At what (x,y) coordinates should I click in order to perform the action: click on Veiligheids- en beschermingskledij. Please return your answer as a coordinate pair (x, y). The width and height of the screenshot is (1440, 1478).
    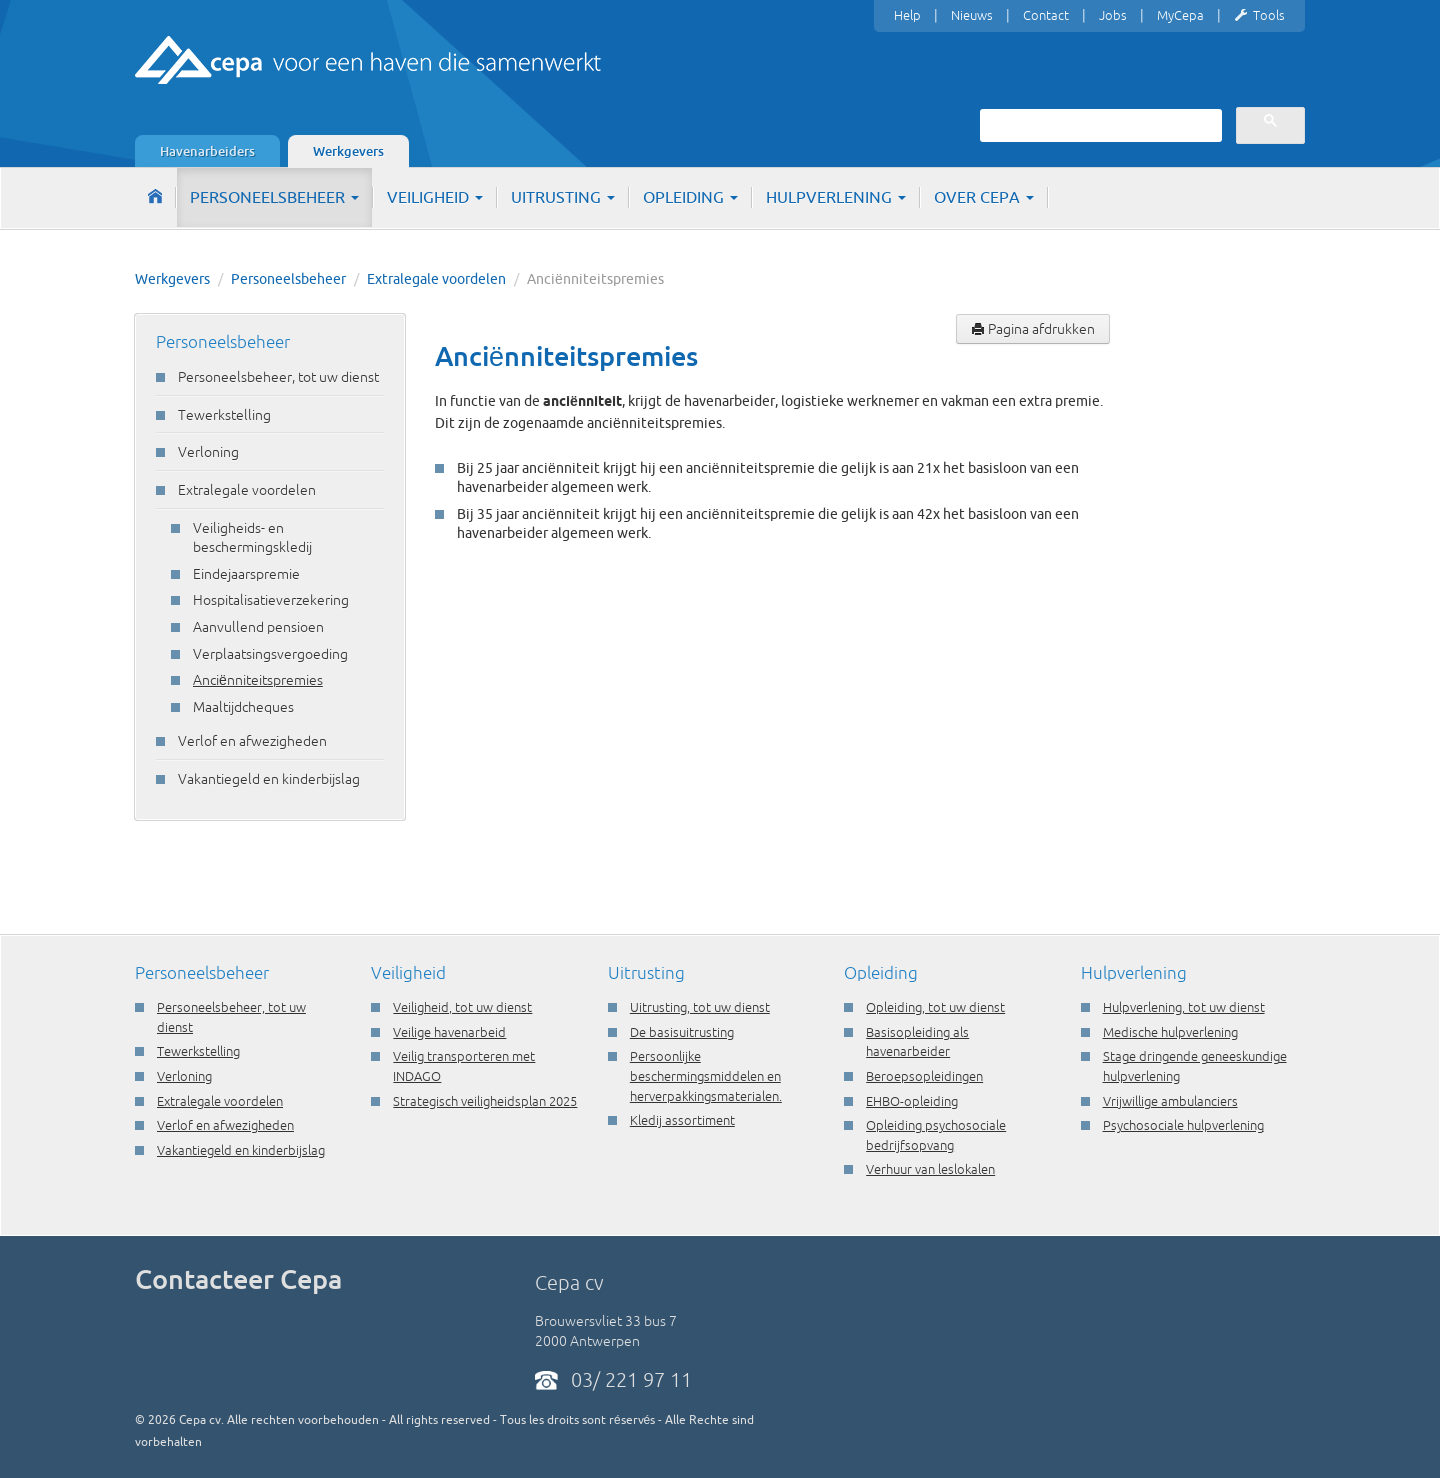
    Looking at the image, I should click on (252, 538).